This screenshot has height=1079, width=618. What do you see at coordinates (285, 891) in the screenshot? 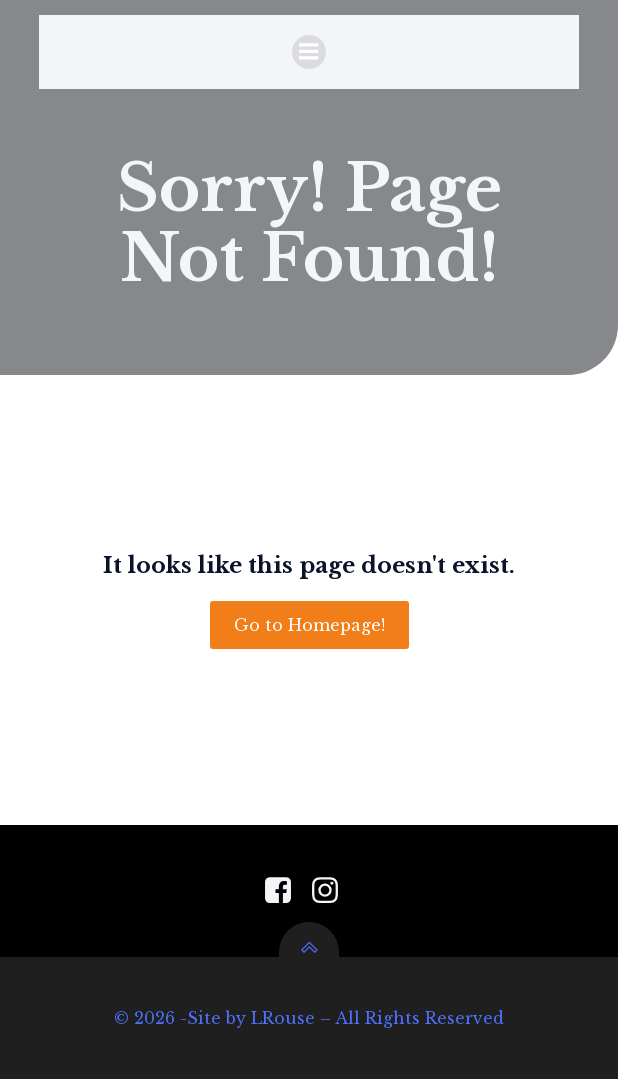
I see `[Social link: https://www.facebook.com/PensacolaGardenCenter]` at bounding box center [285, 891].